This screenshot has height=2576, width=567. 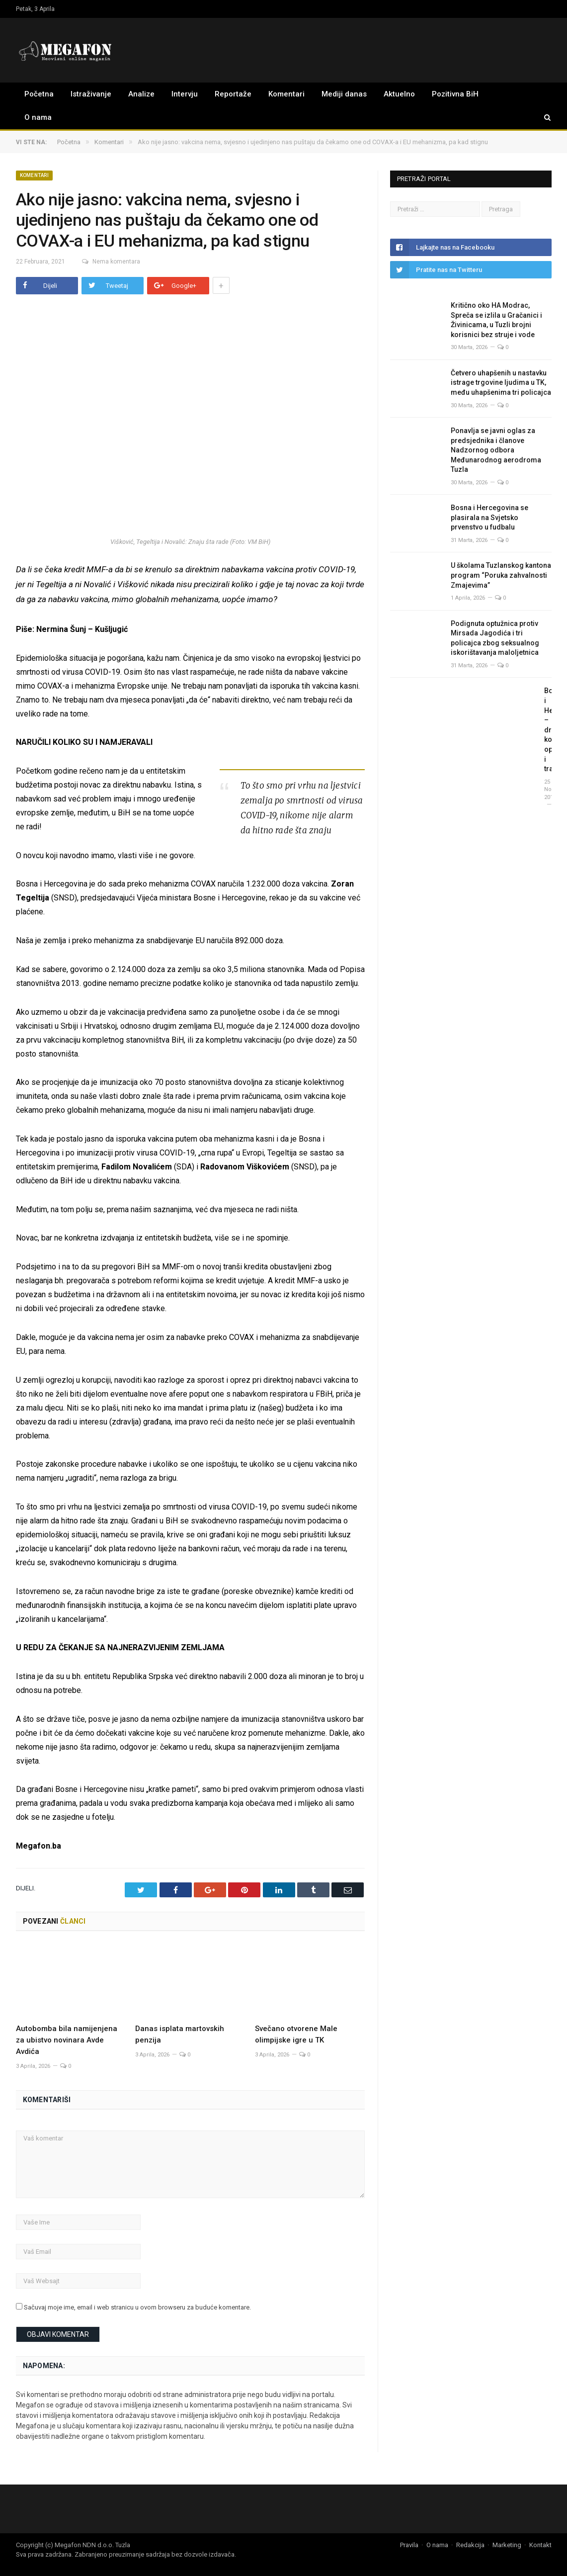 What do you see at coordinates (496, 450) in the screenshot?
I see `Ponavlja se javni oglas za predsjednika i članove Nadzornog odbora Međunarodnog aerodroma Tuzla` at bounding box center [496, 450].